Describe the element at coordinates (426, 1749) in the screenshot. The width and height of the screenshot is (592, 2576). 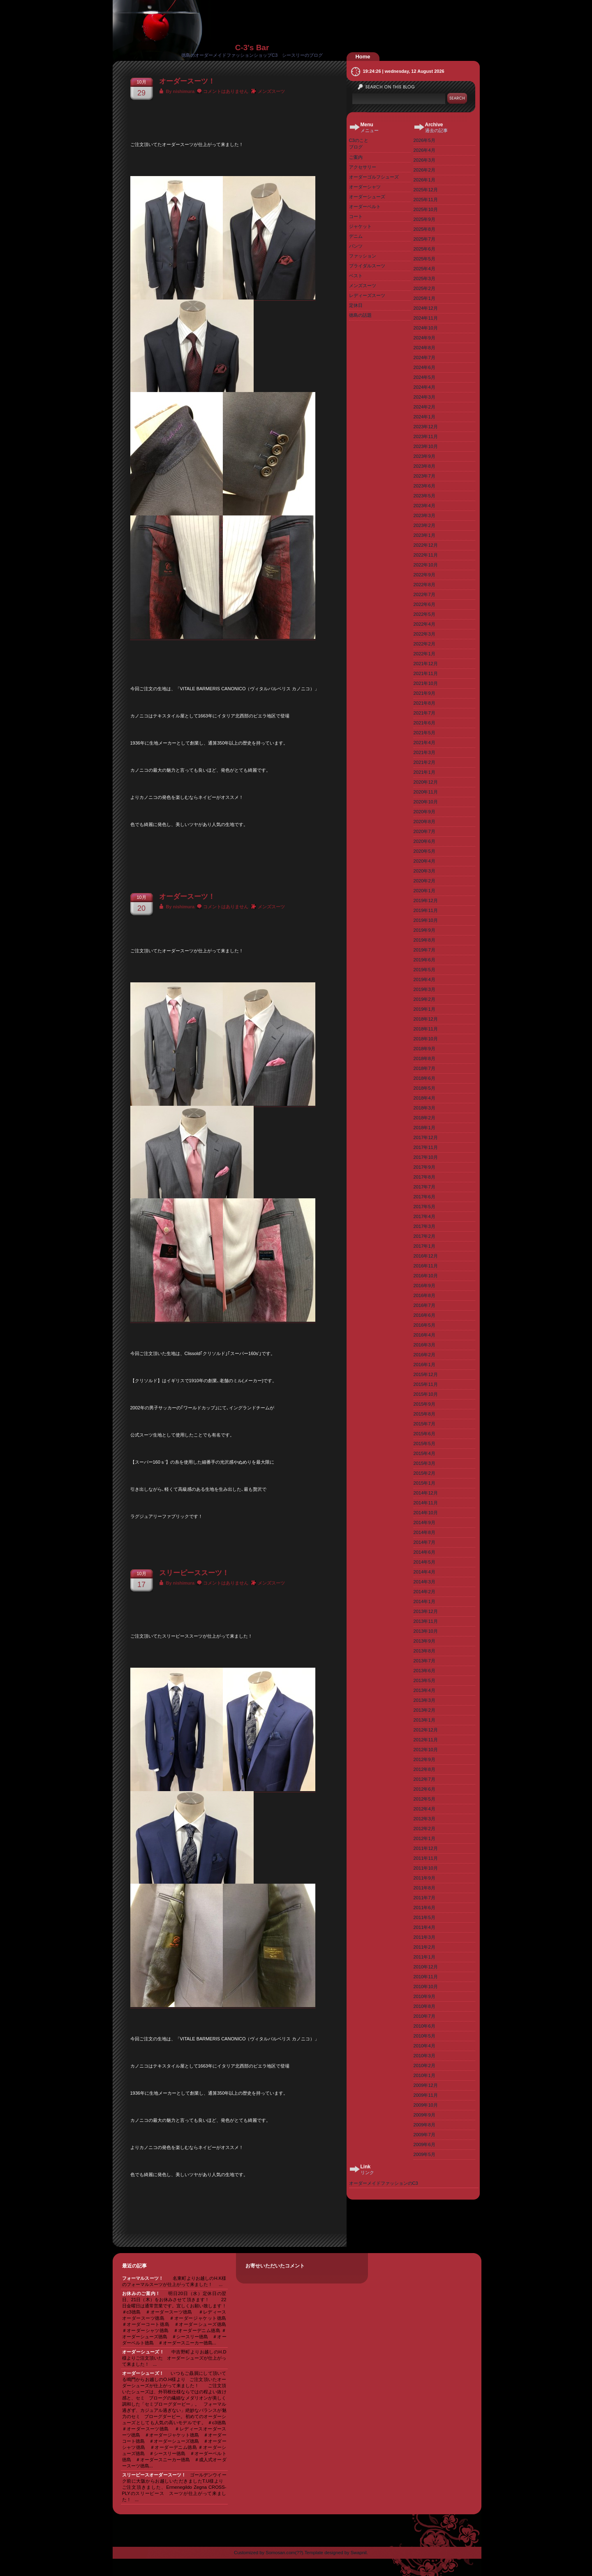
I see `2012年10月` at that location.